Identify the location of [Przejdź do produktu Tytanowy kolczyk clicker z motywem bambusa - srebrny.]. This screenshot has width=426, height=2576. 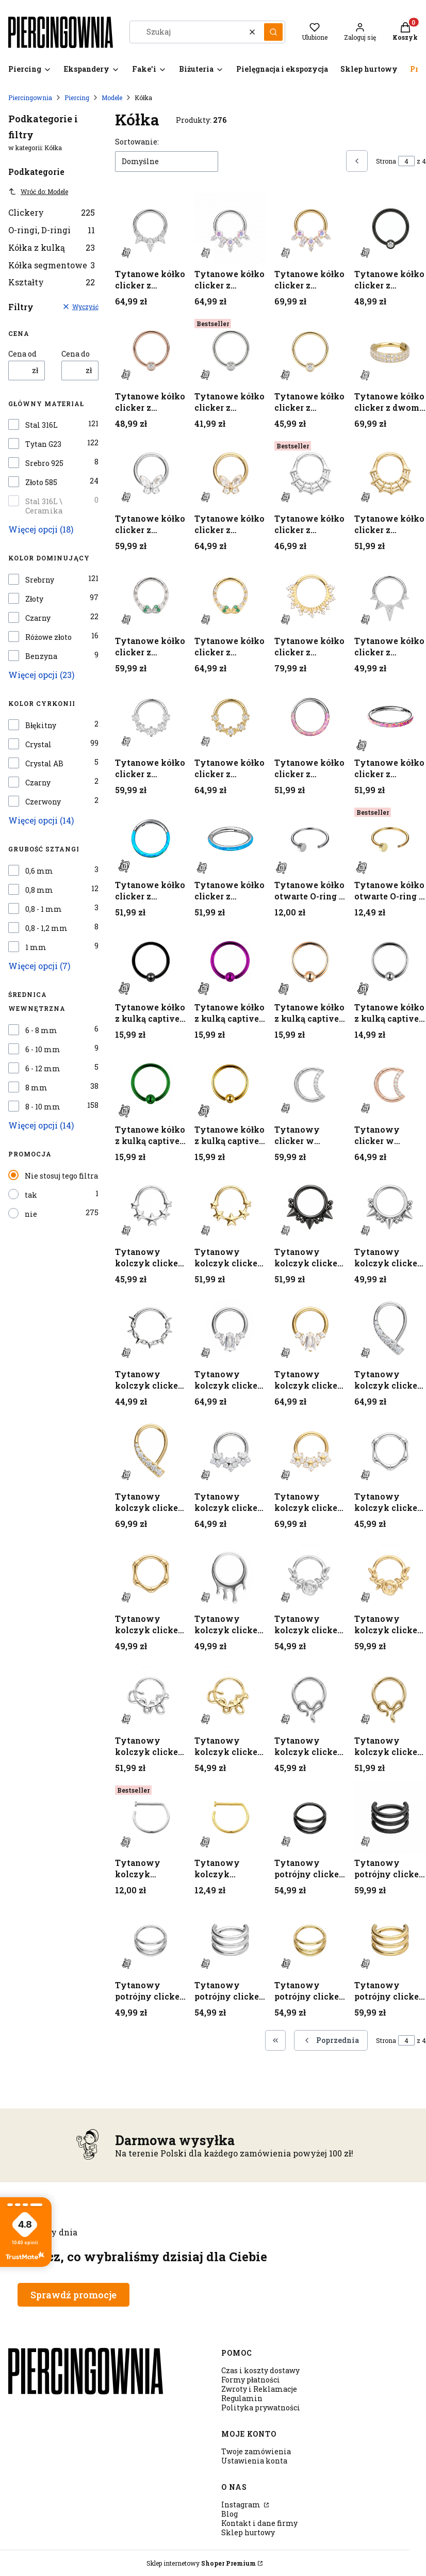
(390, 1451).